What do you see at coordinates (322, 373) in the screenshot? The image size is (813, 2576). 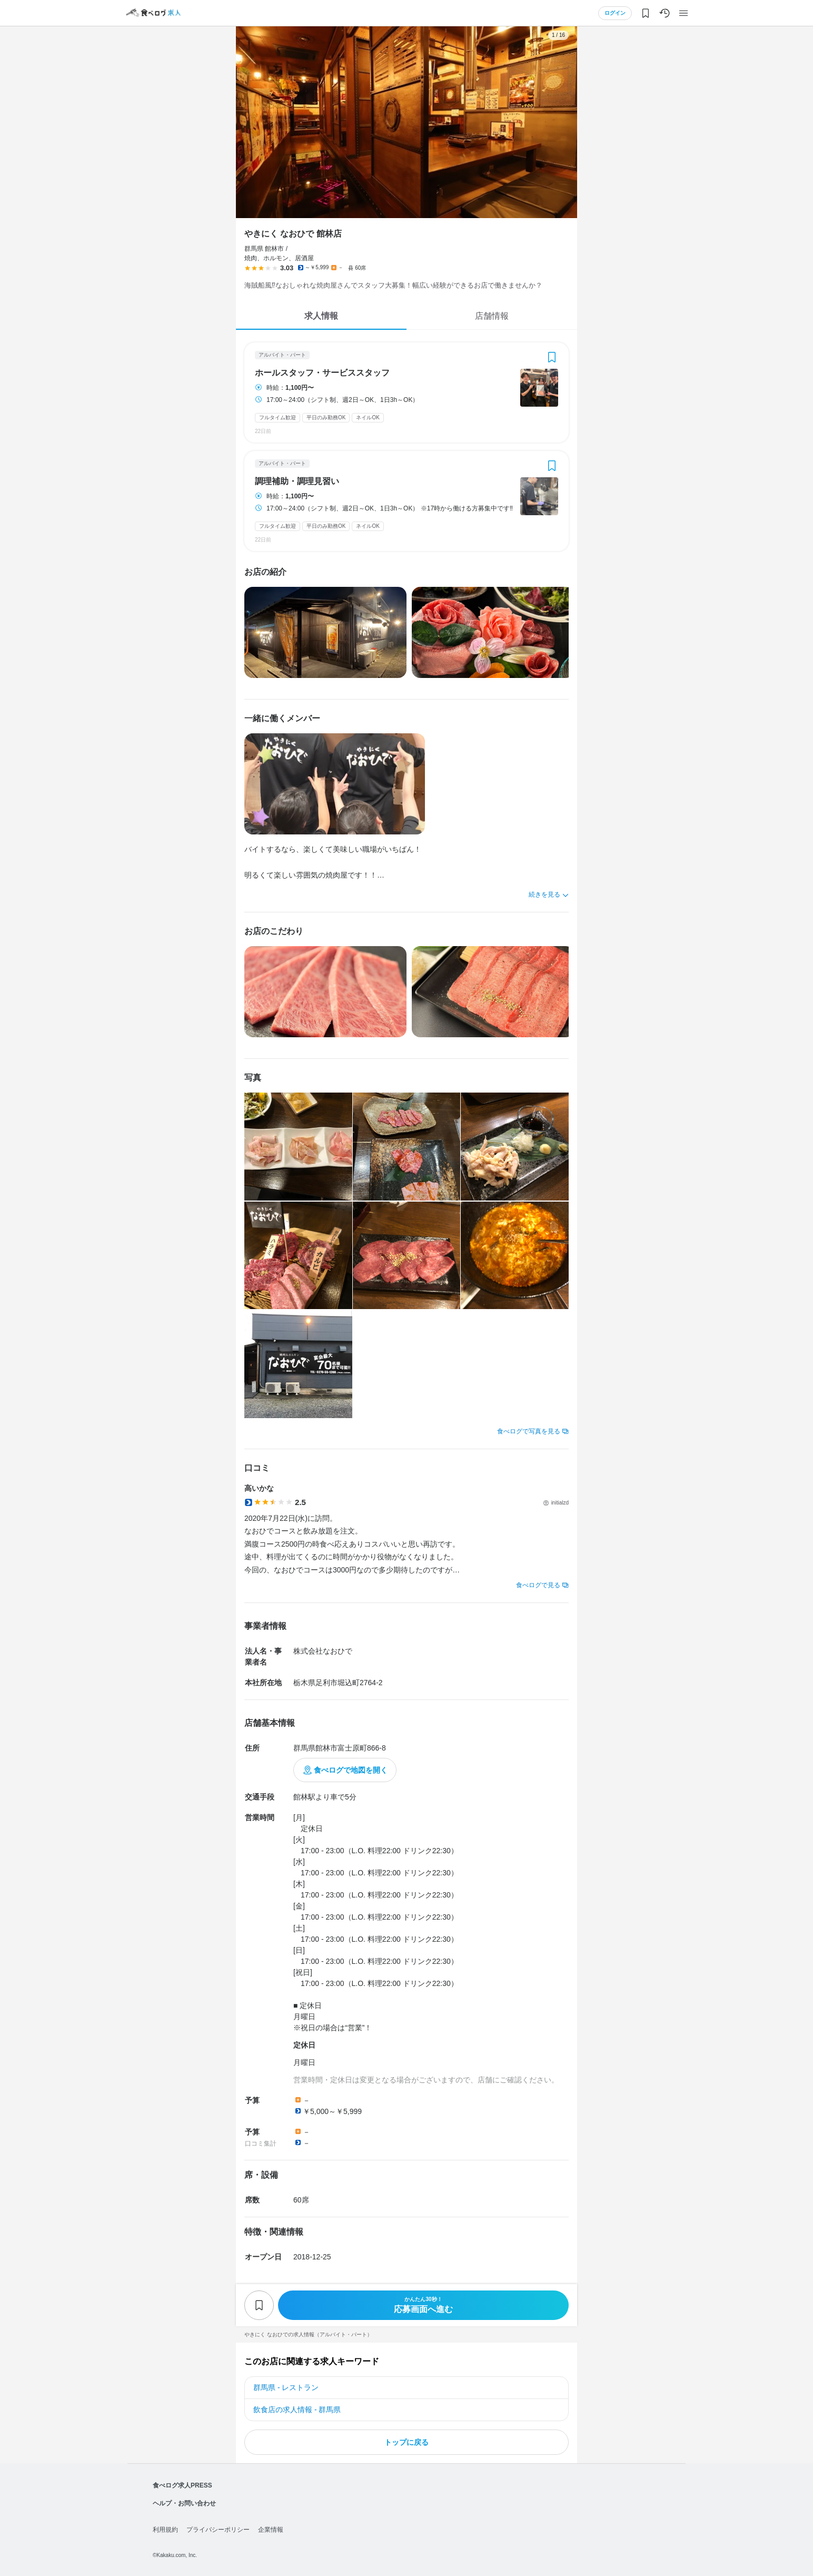 I see `ホールスタッフ・サービススタッフ` at bounding box center [322, 373].